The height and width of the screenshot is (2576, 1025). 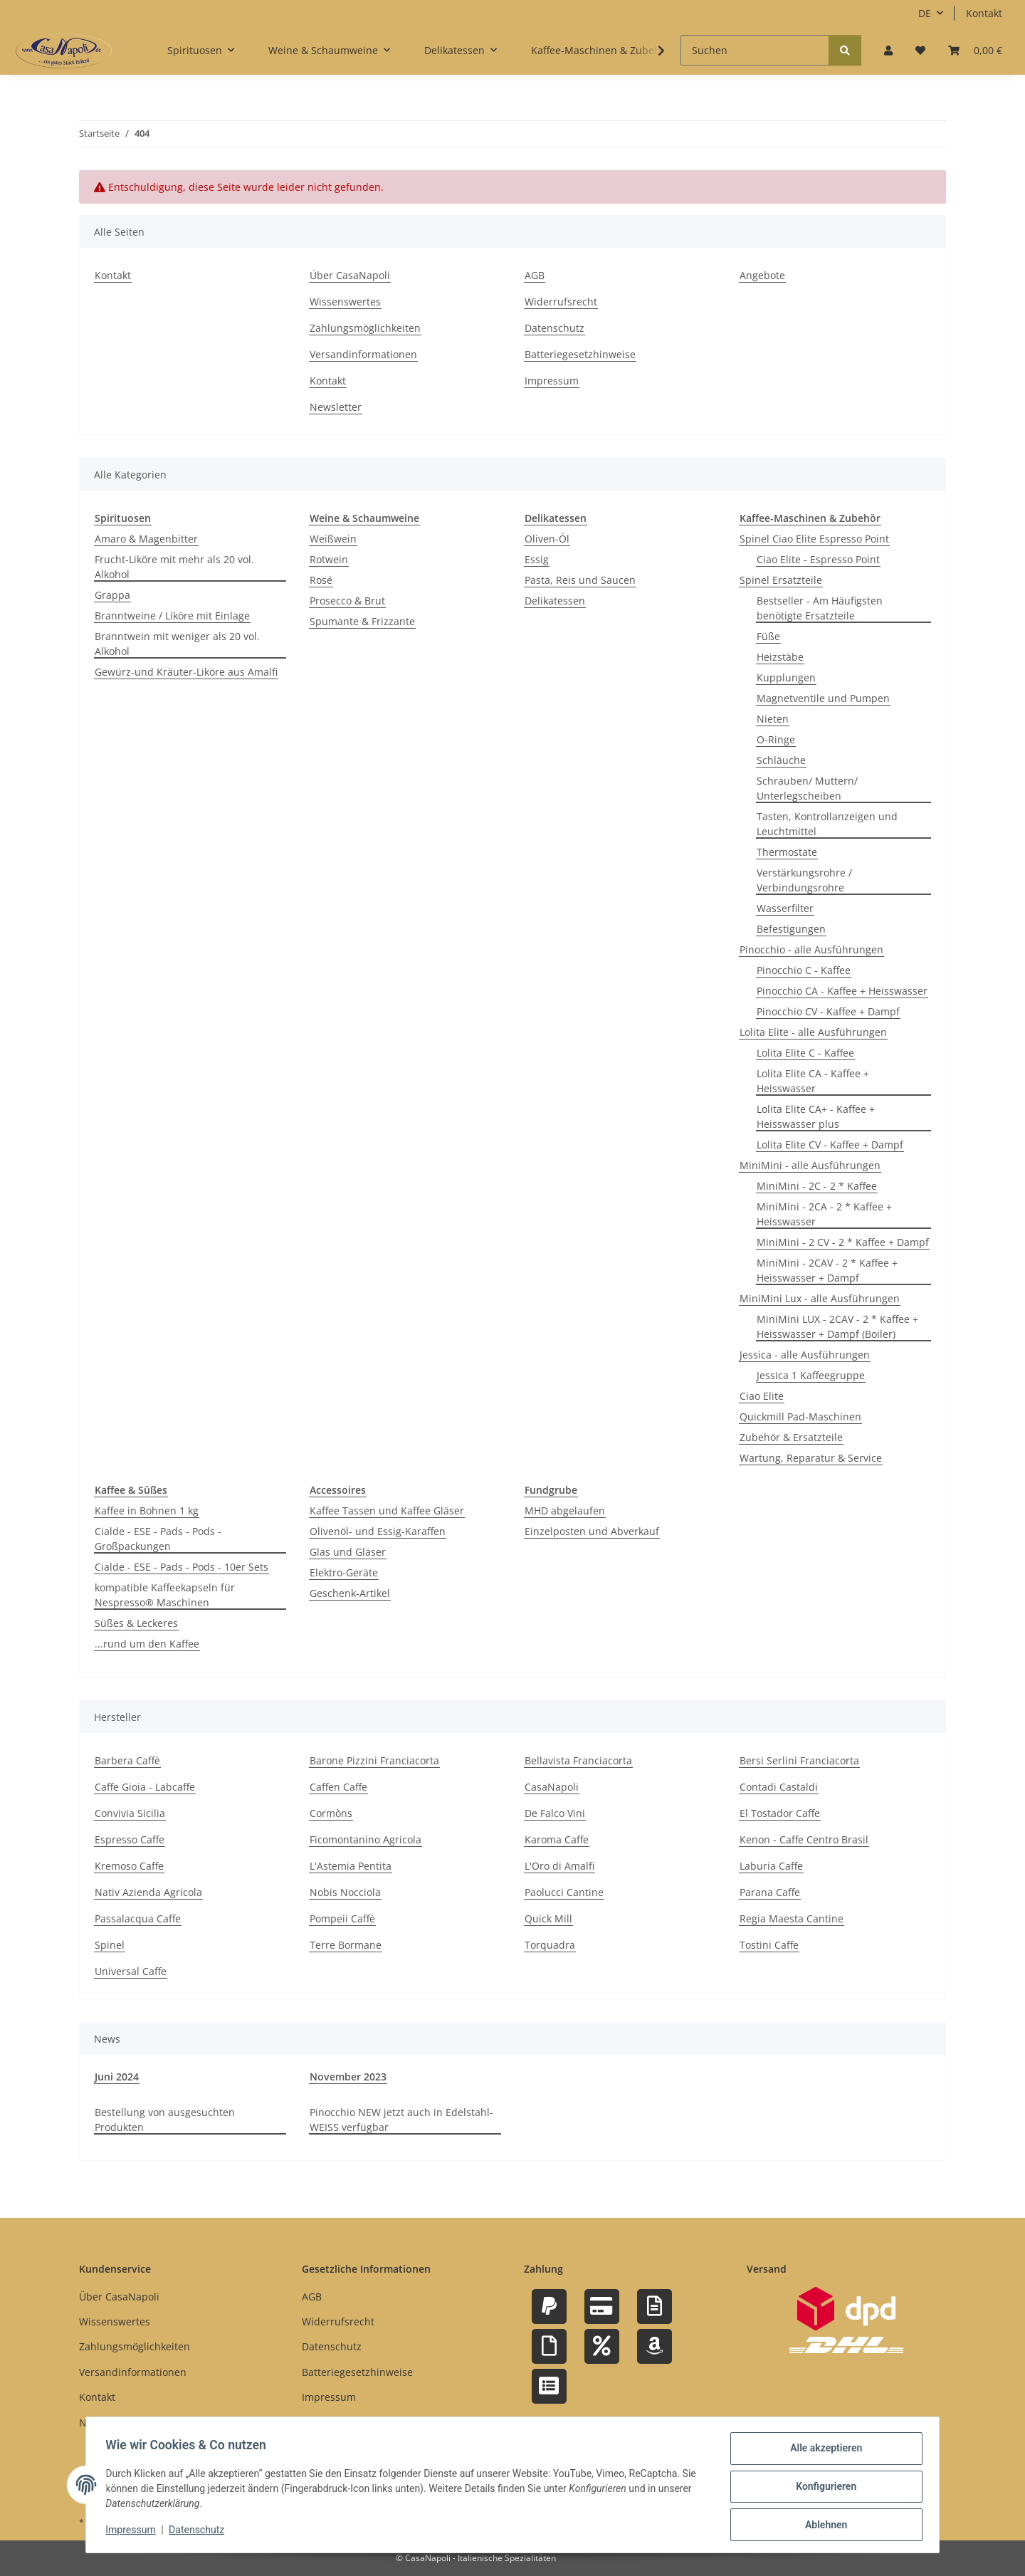 I want to click on DE [button], so click(x=924, y=13).